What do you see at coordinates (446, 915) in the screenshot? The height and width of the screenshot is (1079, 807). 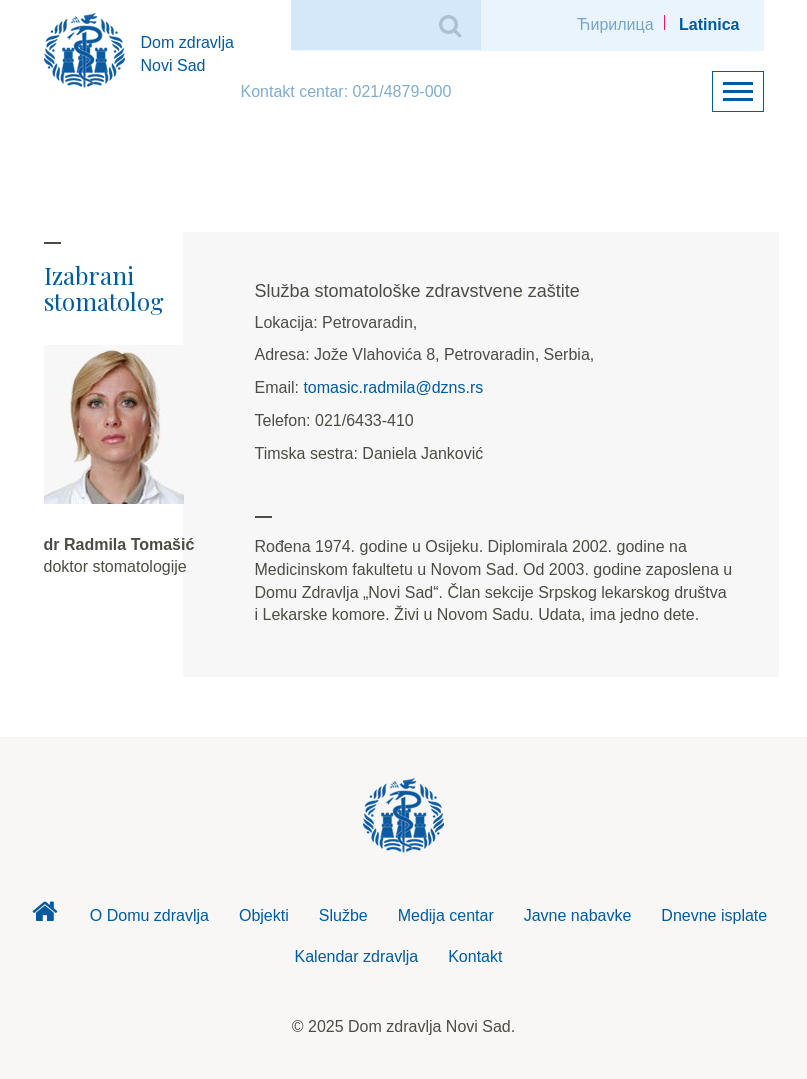 I see `Medija centar` at bounding box center [446, 915].